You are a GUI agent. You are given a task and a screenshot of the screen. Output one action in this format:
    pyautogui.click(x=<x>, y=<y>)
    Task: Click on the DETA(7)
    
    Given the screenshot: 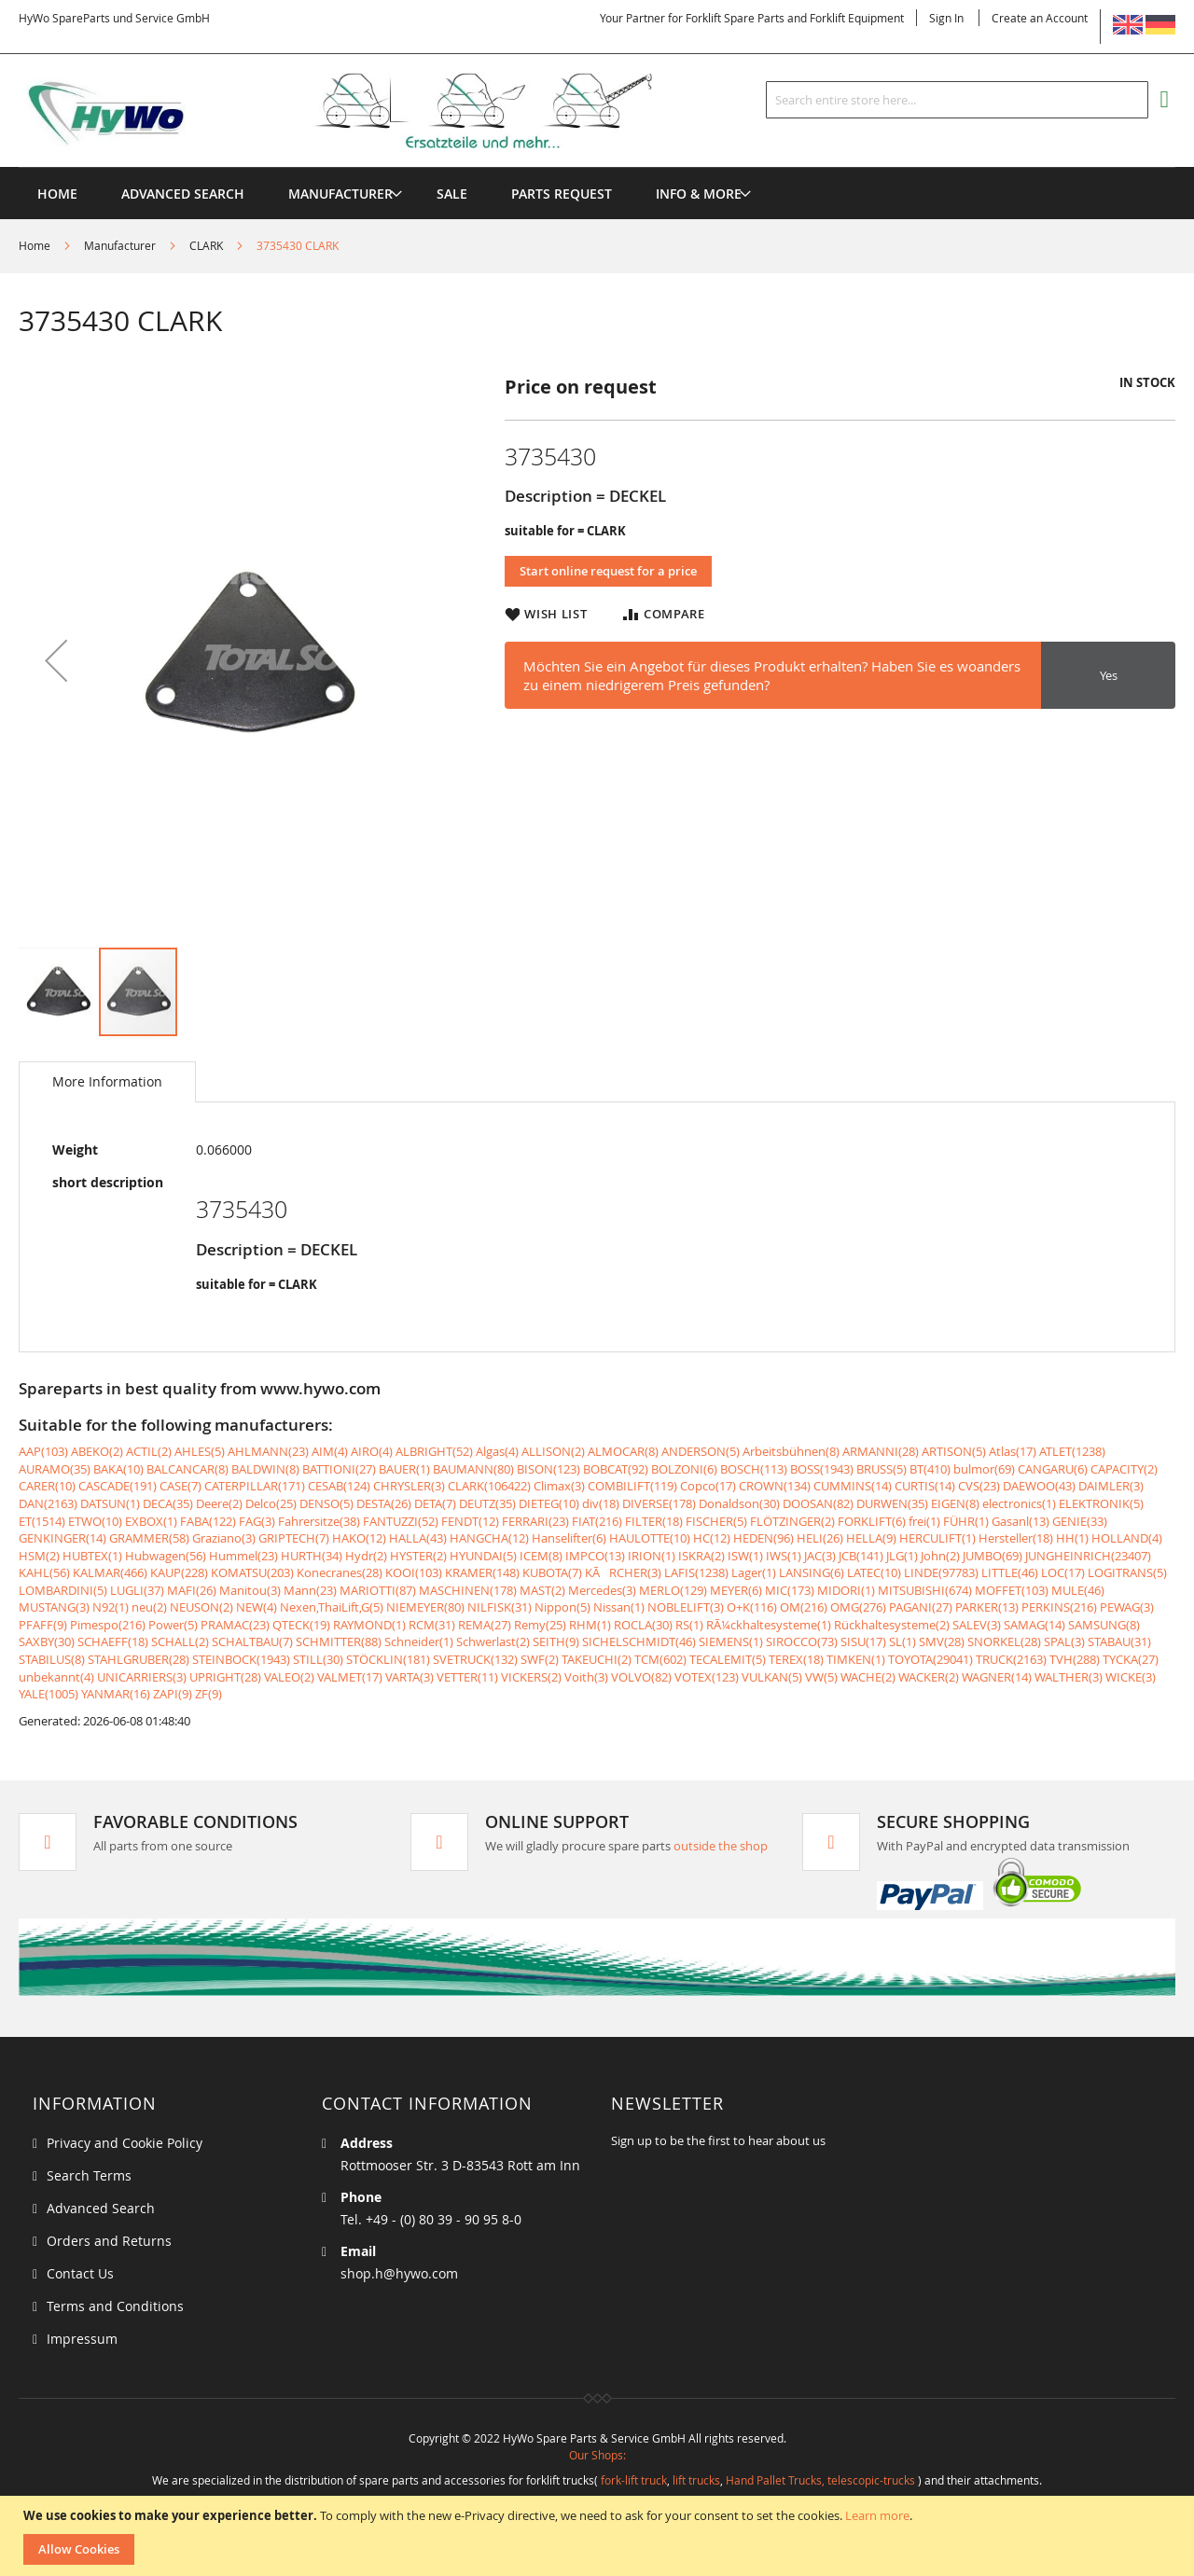 What is the action you would take?
    pyautogui.click(x=435, y=1503)
    